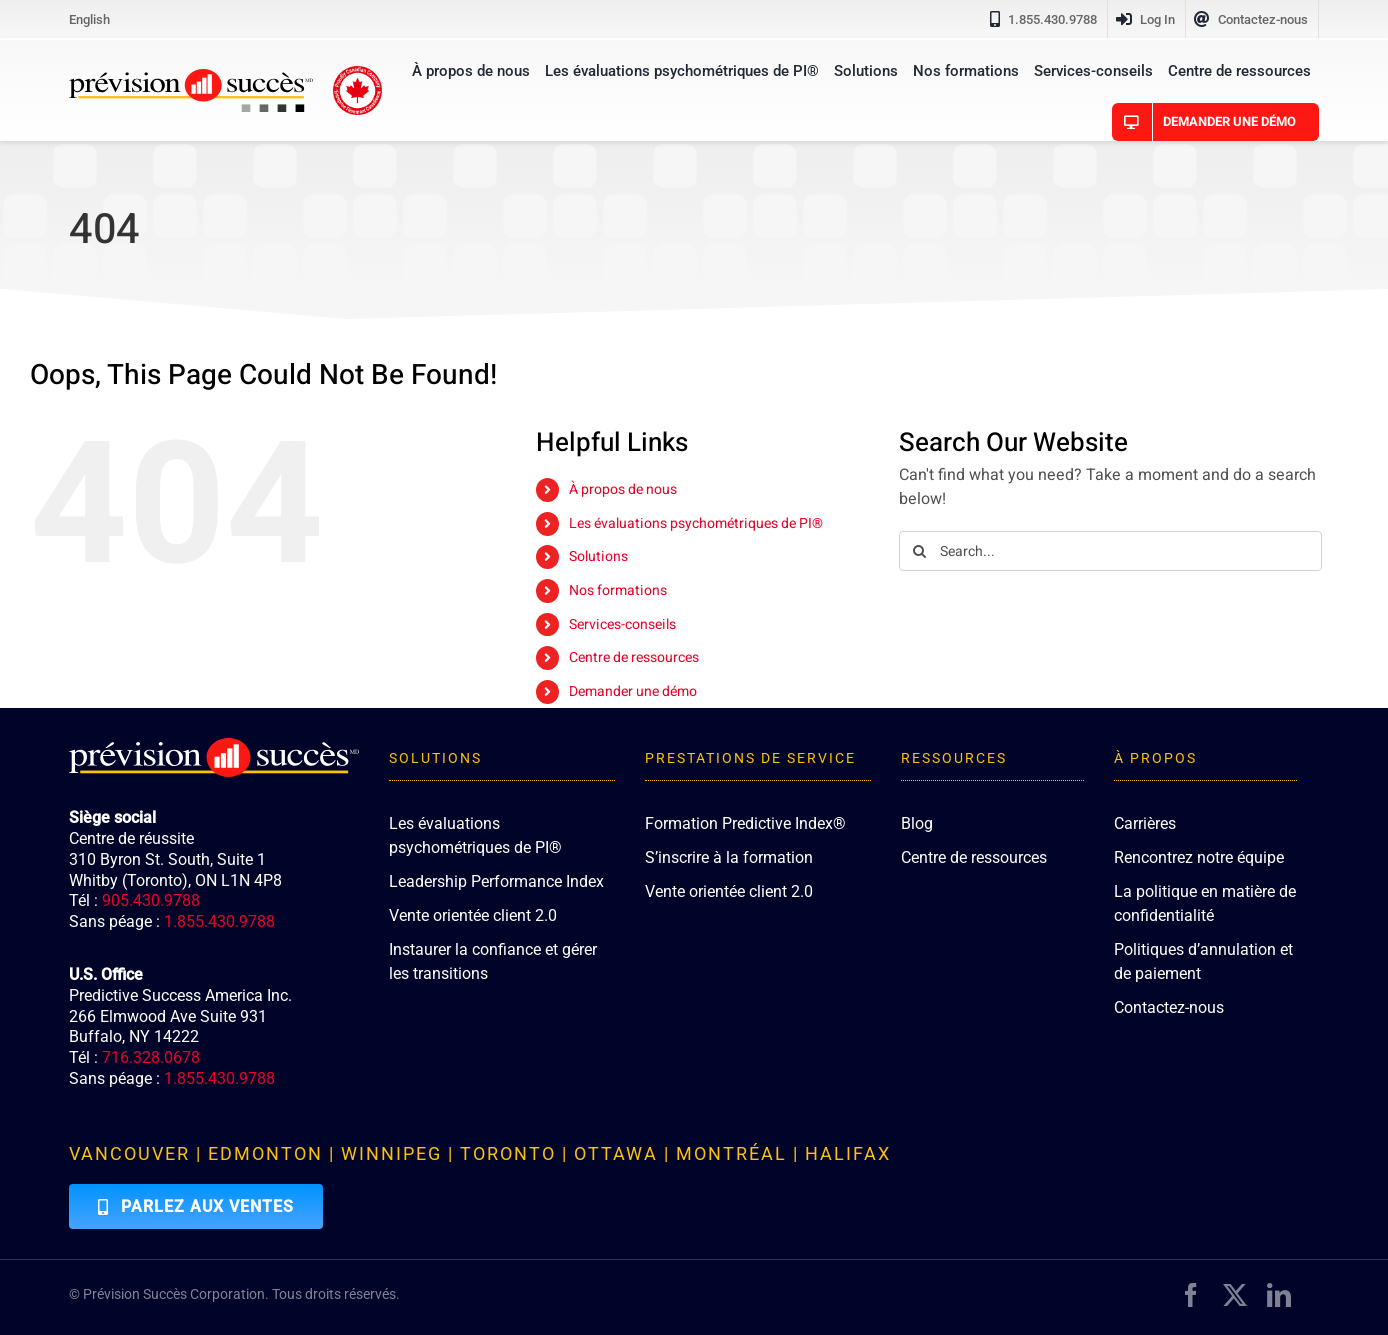  Describe the element at coordinates (151, 900) in the screenshot. I see `905.430.9788` at that location.